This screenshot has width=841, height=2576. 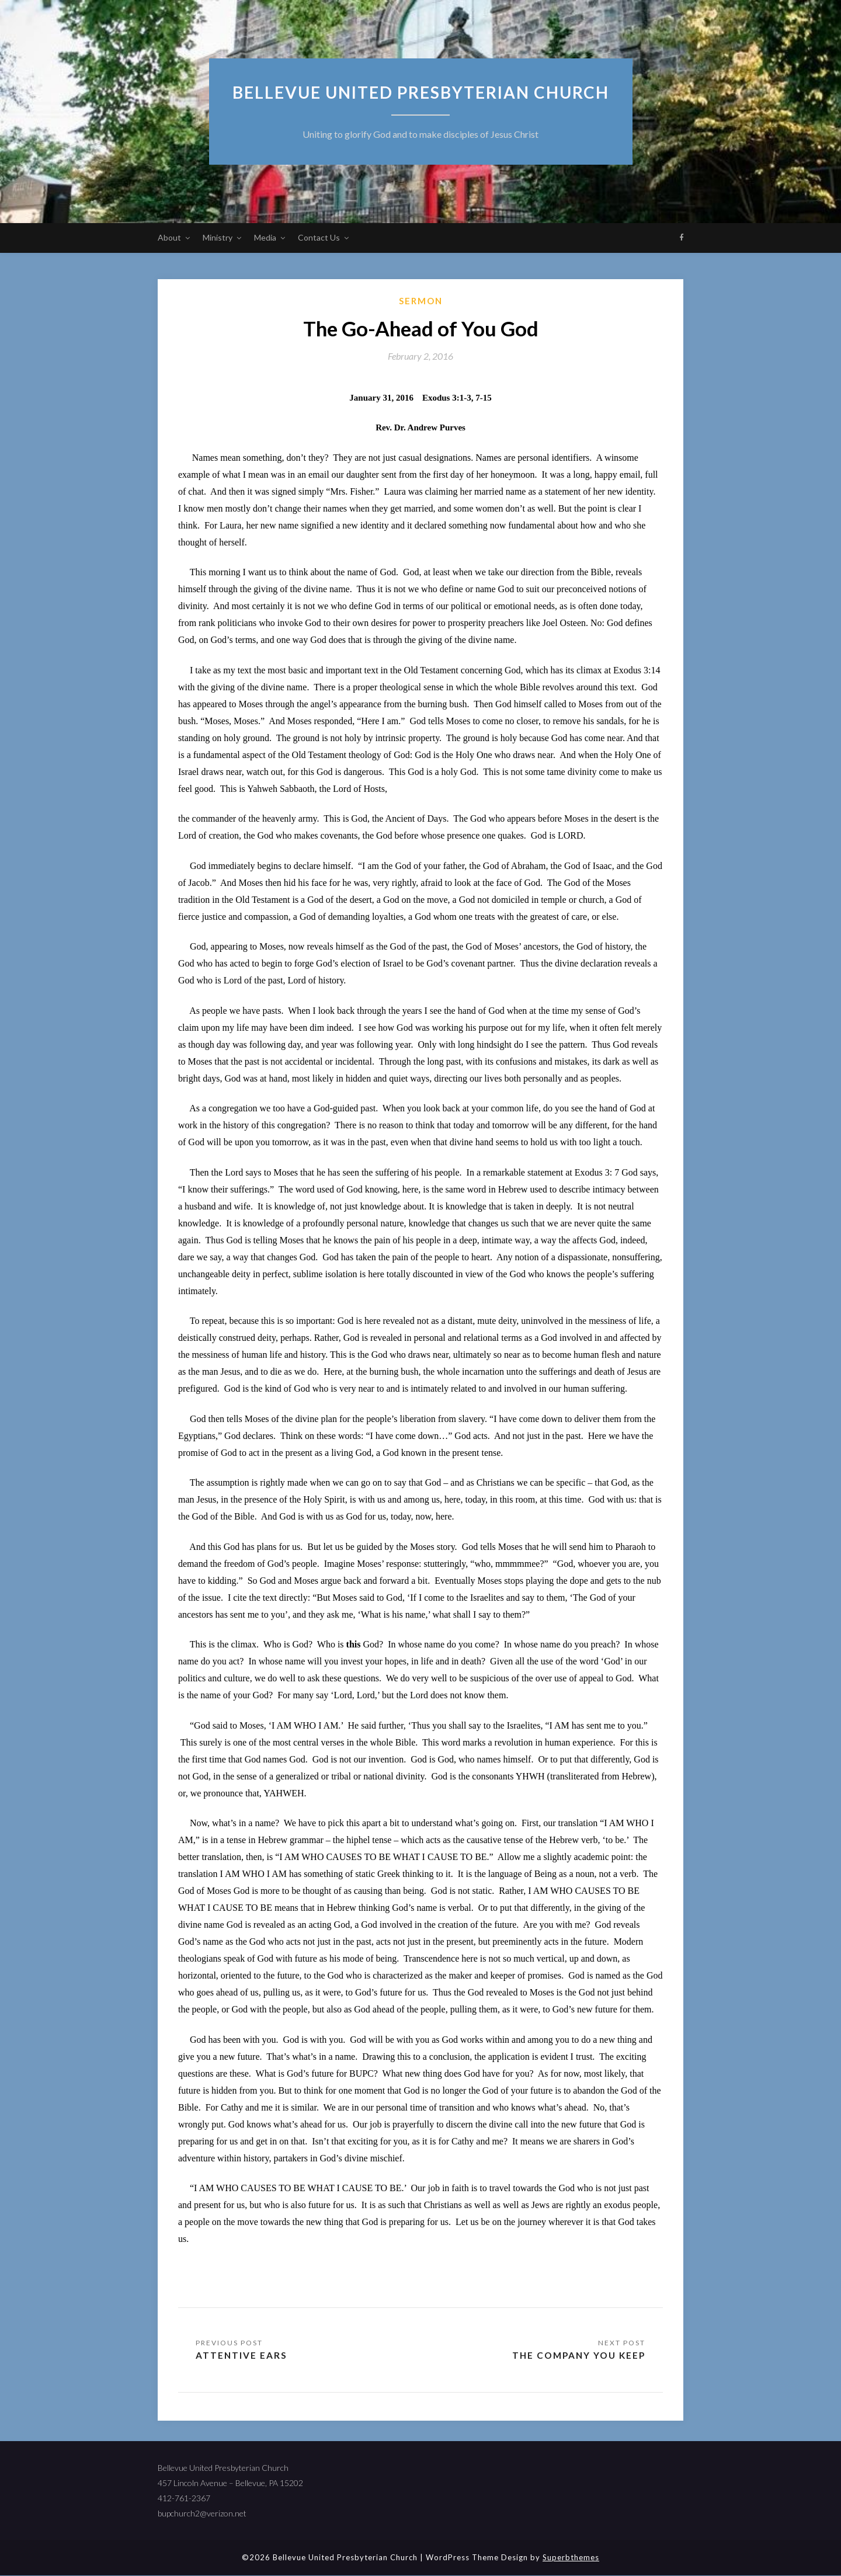 What do you see at coordinates (421, 301) in the screenshot?
I see `sermon` at bounding box center [421, 301].